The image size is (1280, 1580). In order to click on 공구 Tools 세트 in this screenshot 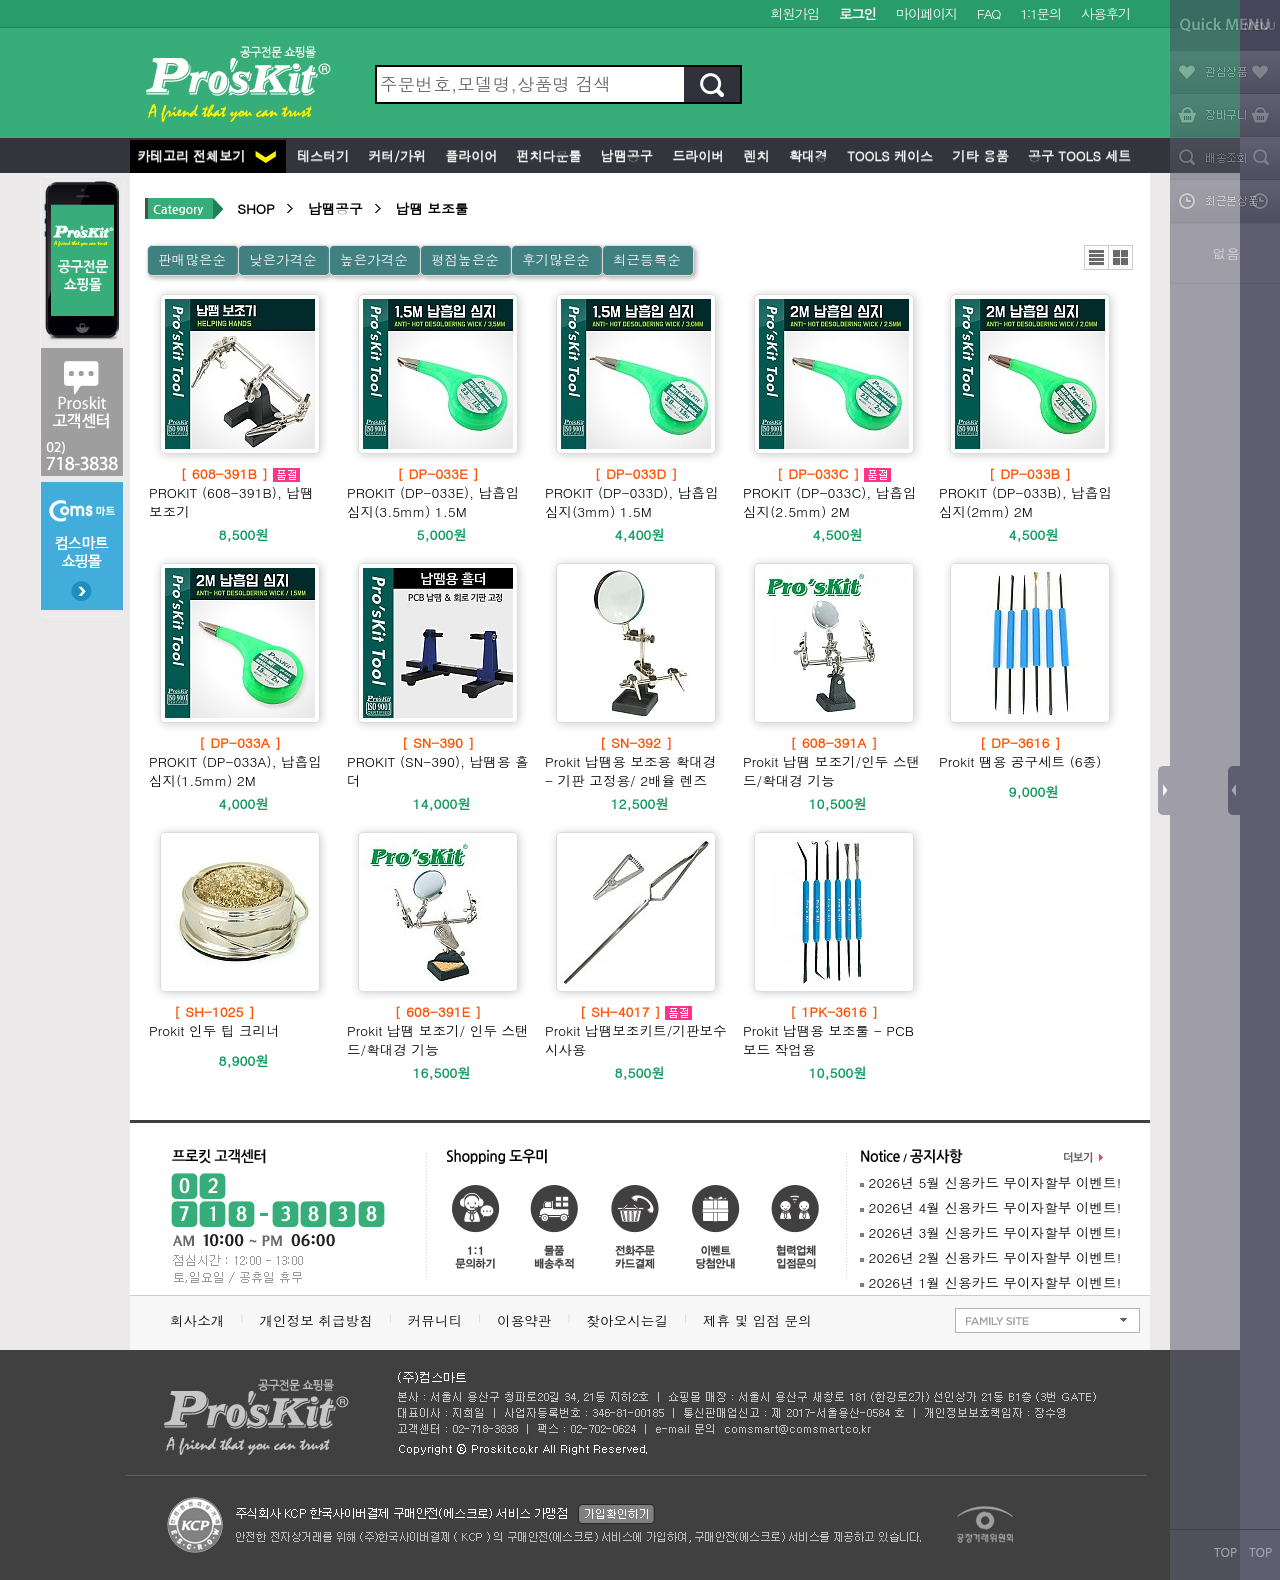, I will do `click(1077, 155)`.